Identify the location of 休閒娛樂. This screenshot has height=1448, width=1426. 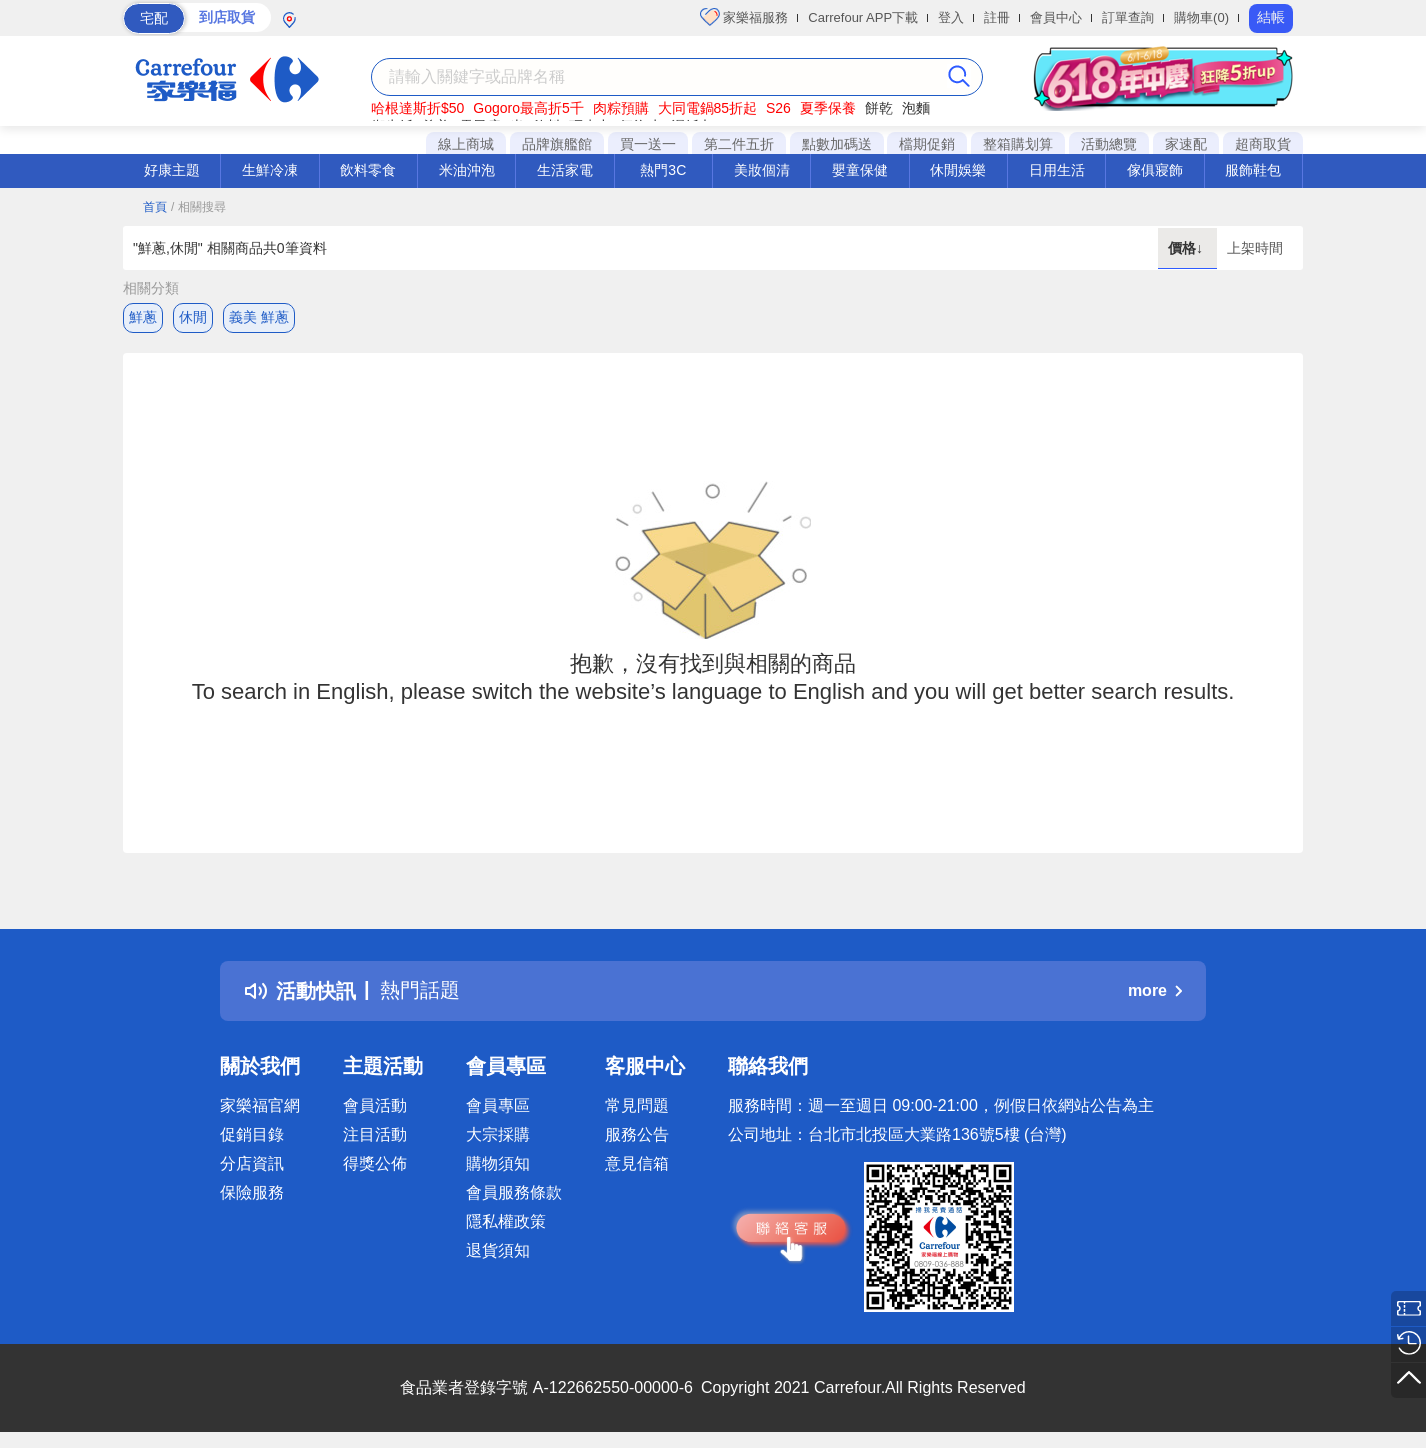
(958, 170).